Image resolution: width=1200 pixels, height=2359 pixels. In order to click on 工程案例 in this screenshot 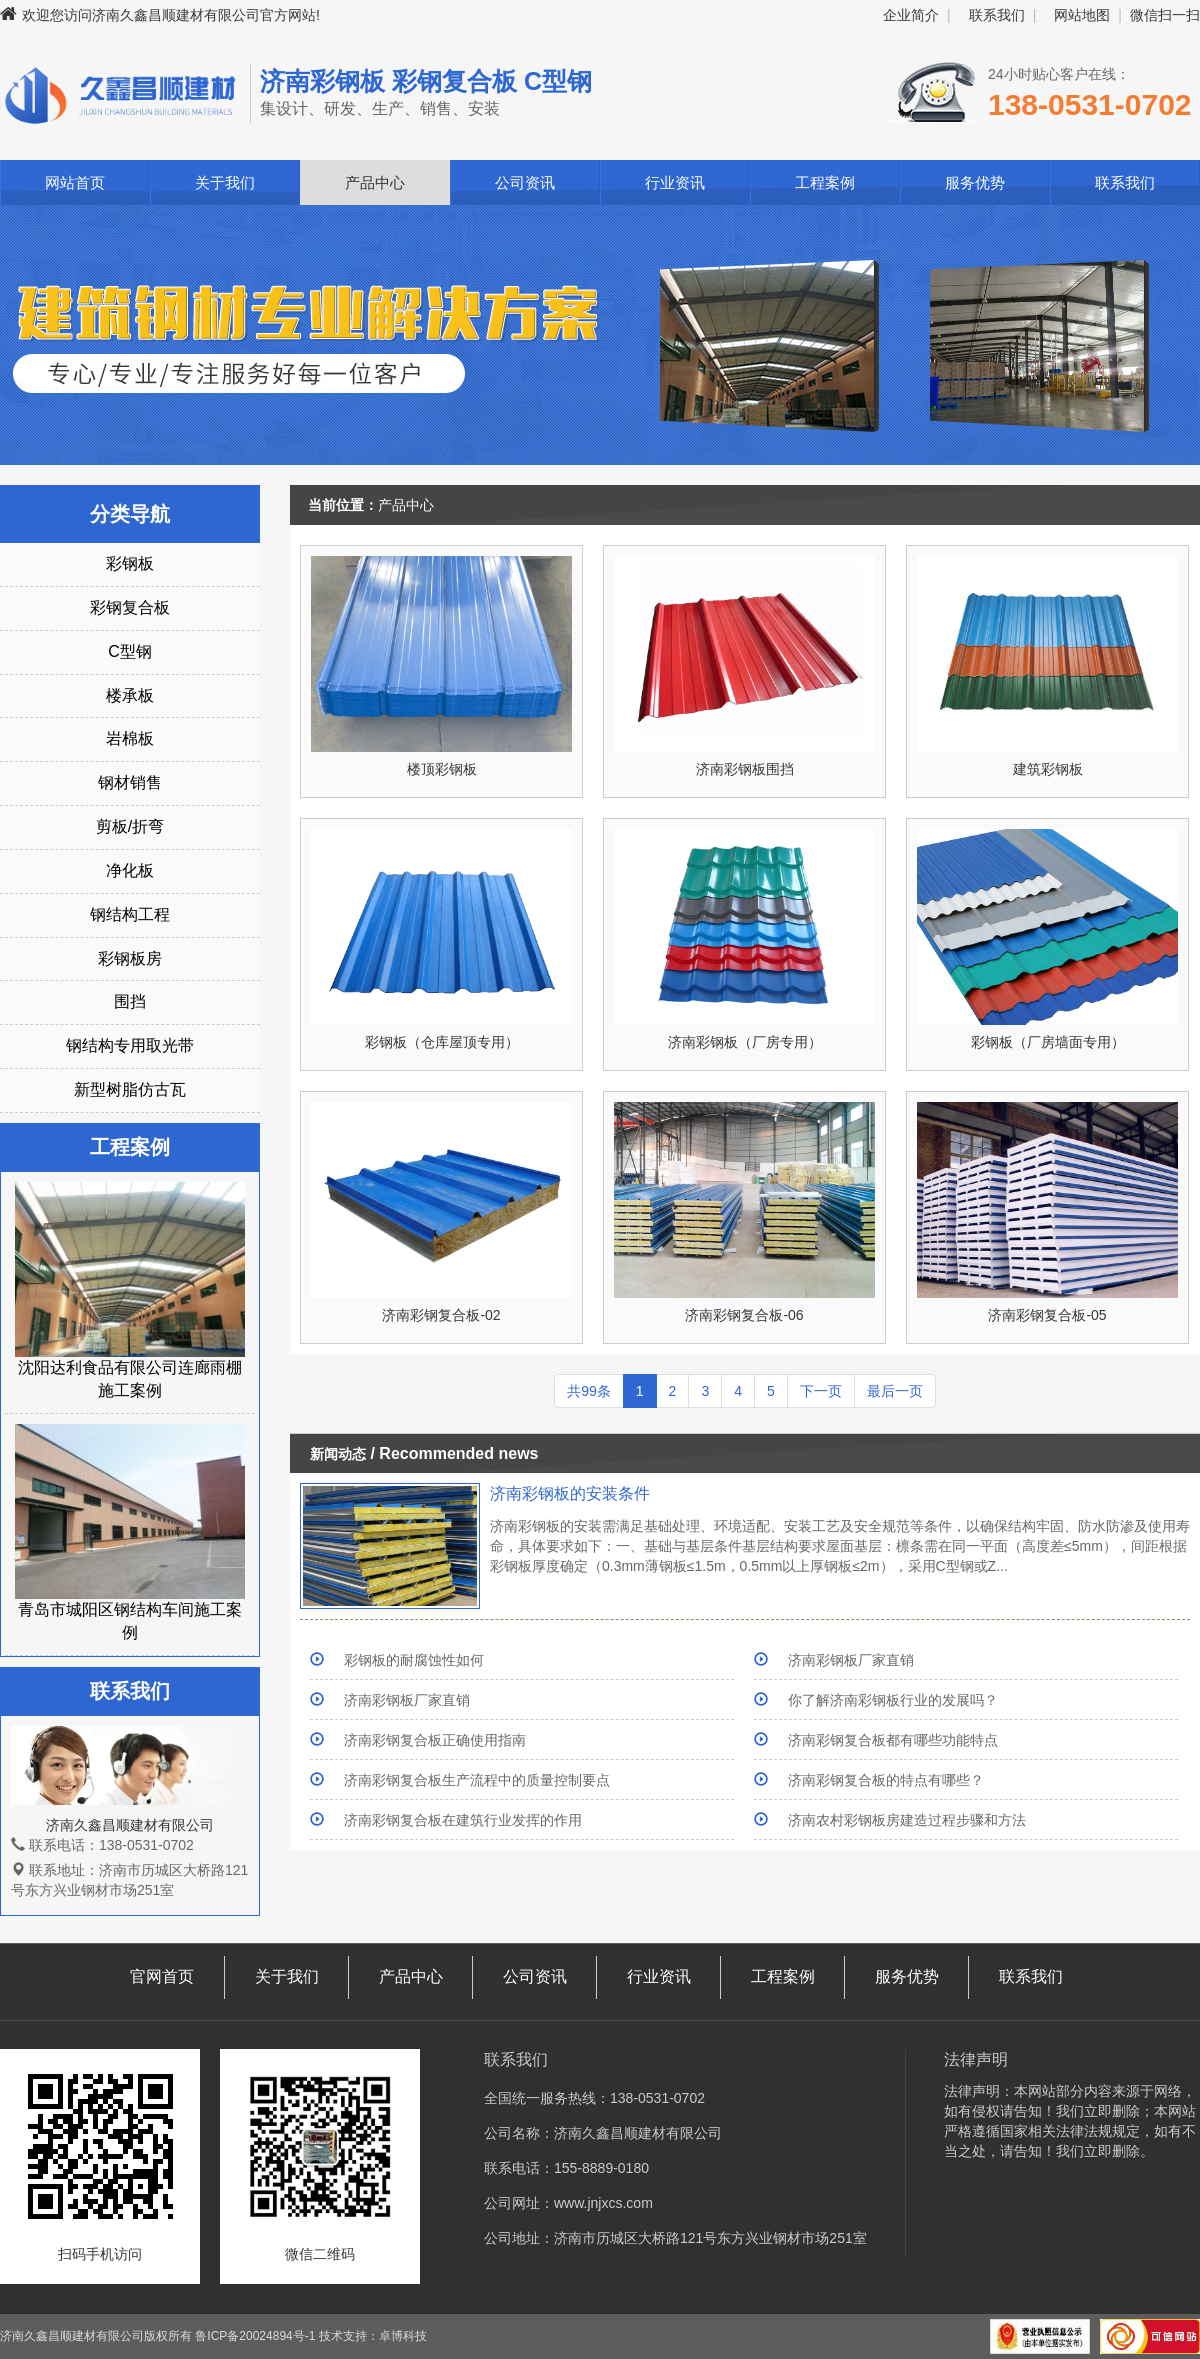, I will do `click(825, 182)`.